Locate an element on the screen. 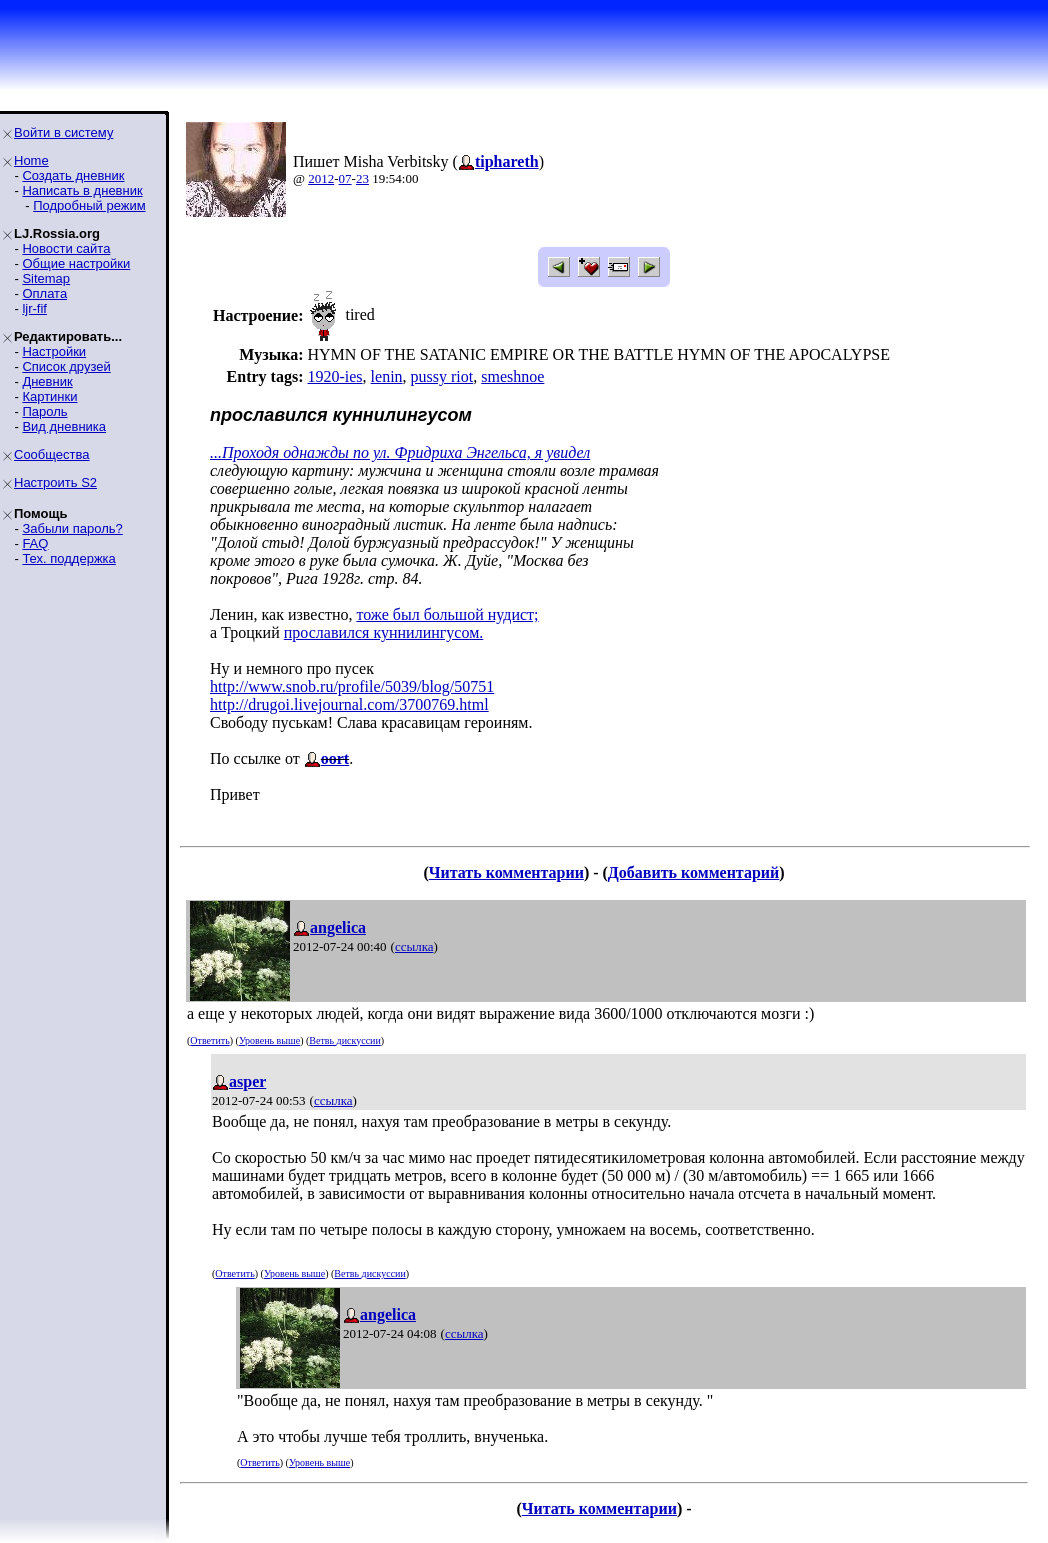 The image size is (1048, 1543). Настройки is located at coordinates (54, 351).